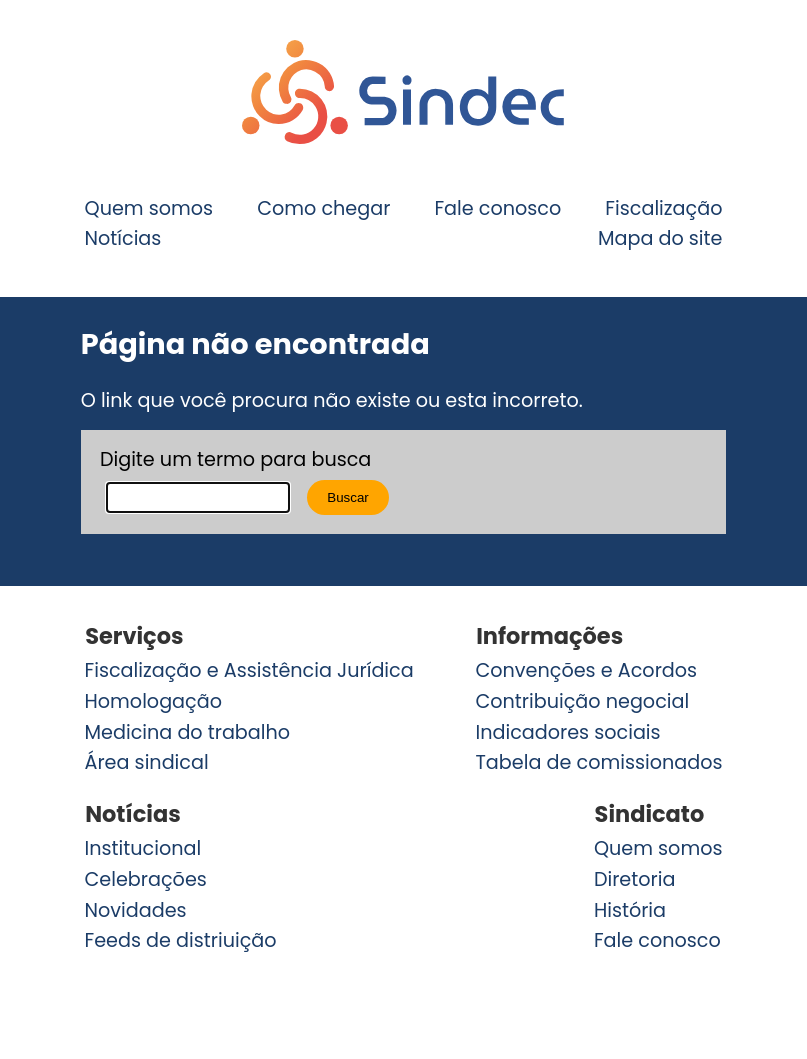 This screenshot has height=1059, width=807. What do you see at coordinates (134, 636) in the screenshot?
I see `Serviços` at bounding box center [134, 636].